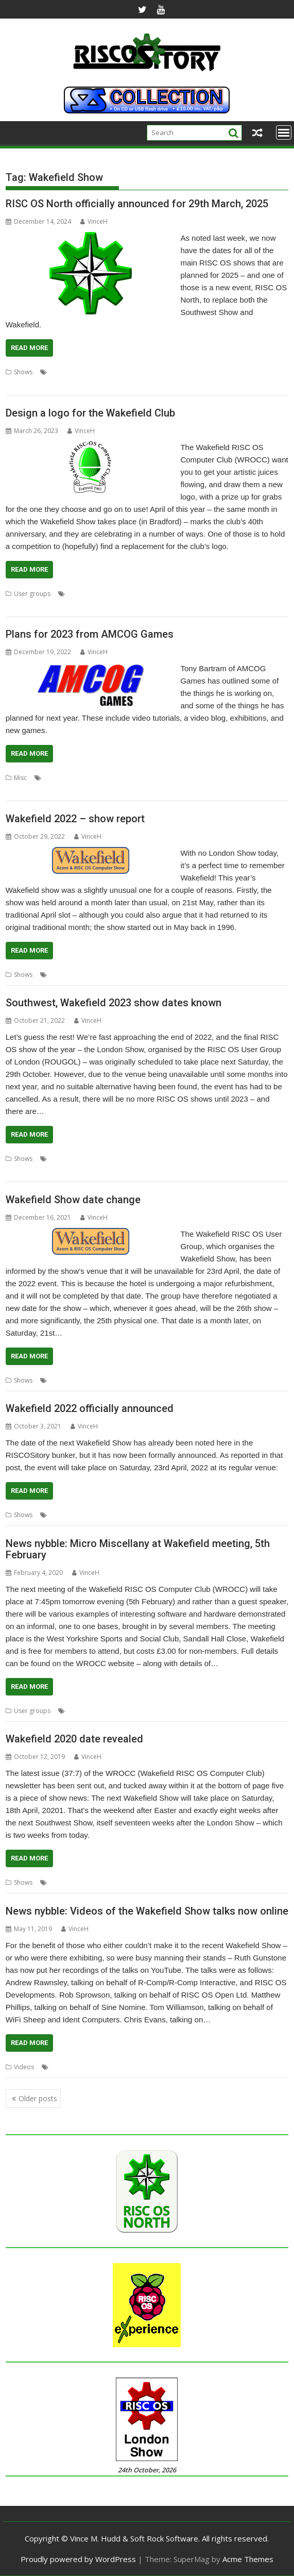  I want to click on Misc, so click(20, 777).